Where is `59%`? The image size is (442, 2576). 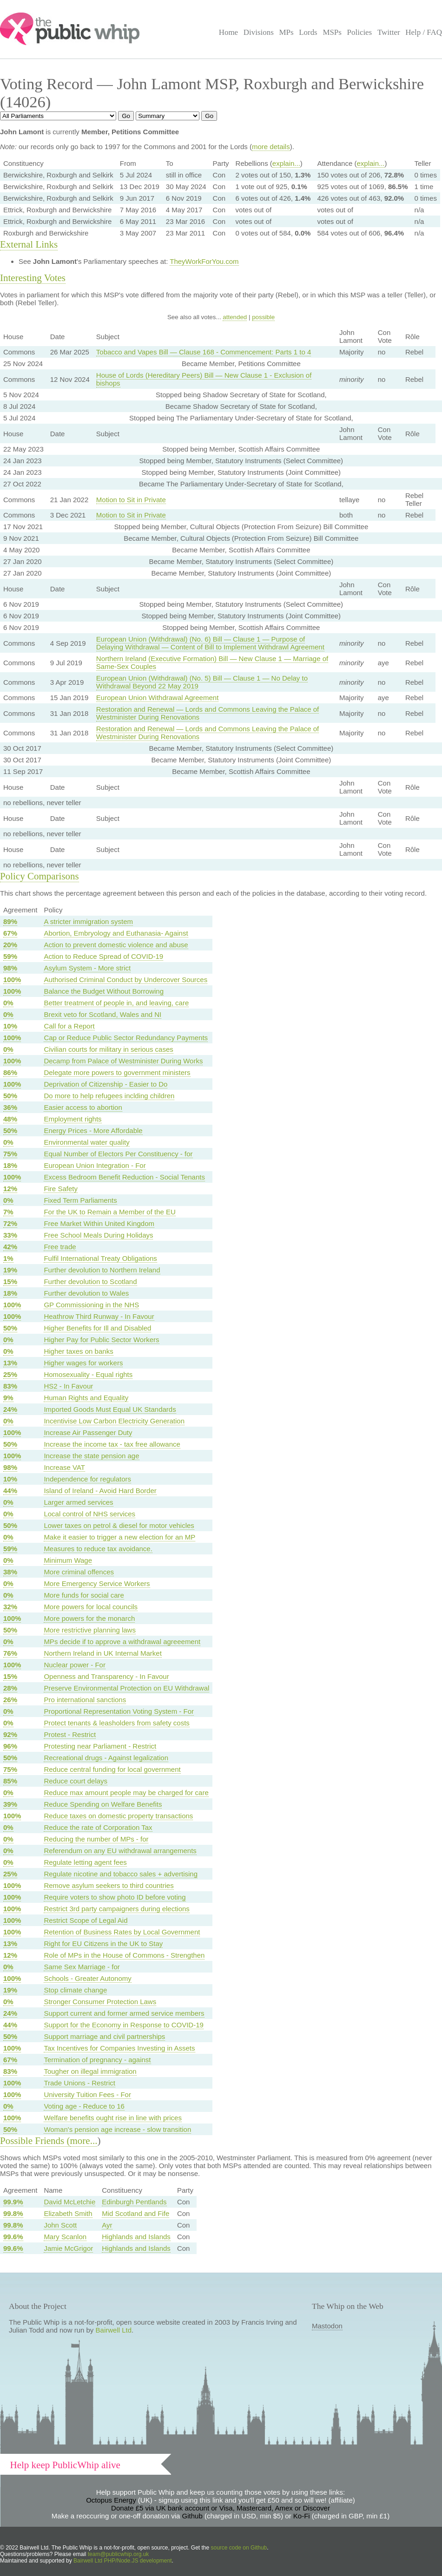
59% is located at coordinates (10, 956).